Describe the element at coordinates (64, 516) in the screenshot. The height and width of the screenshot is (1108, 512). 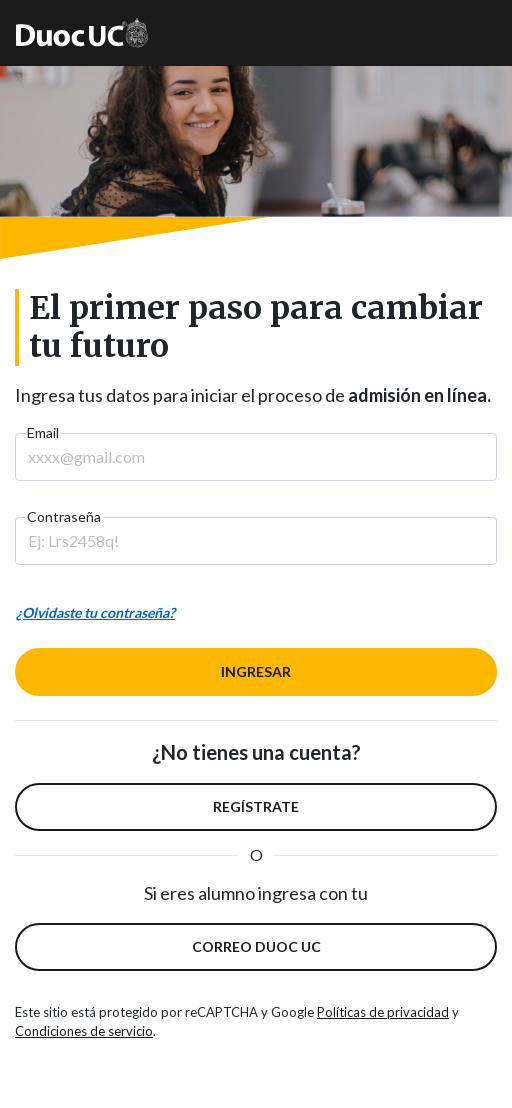
I see `Contraseña` at that location.